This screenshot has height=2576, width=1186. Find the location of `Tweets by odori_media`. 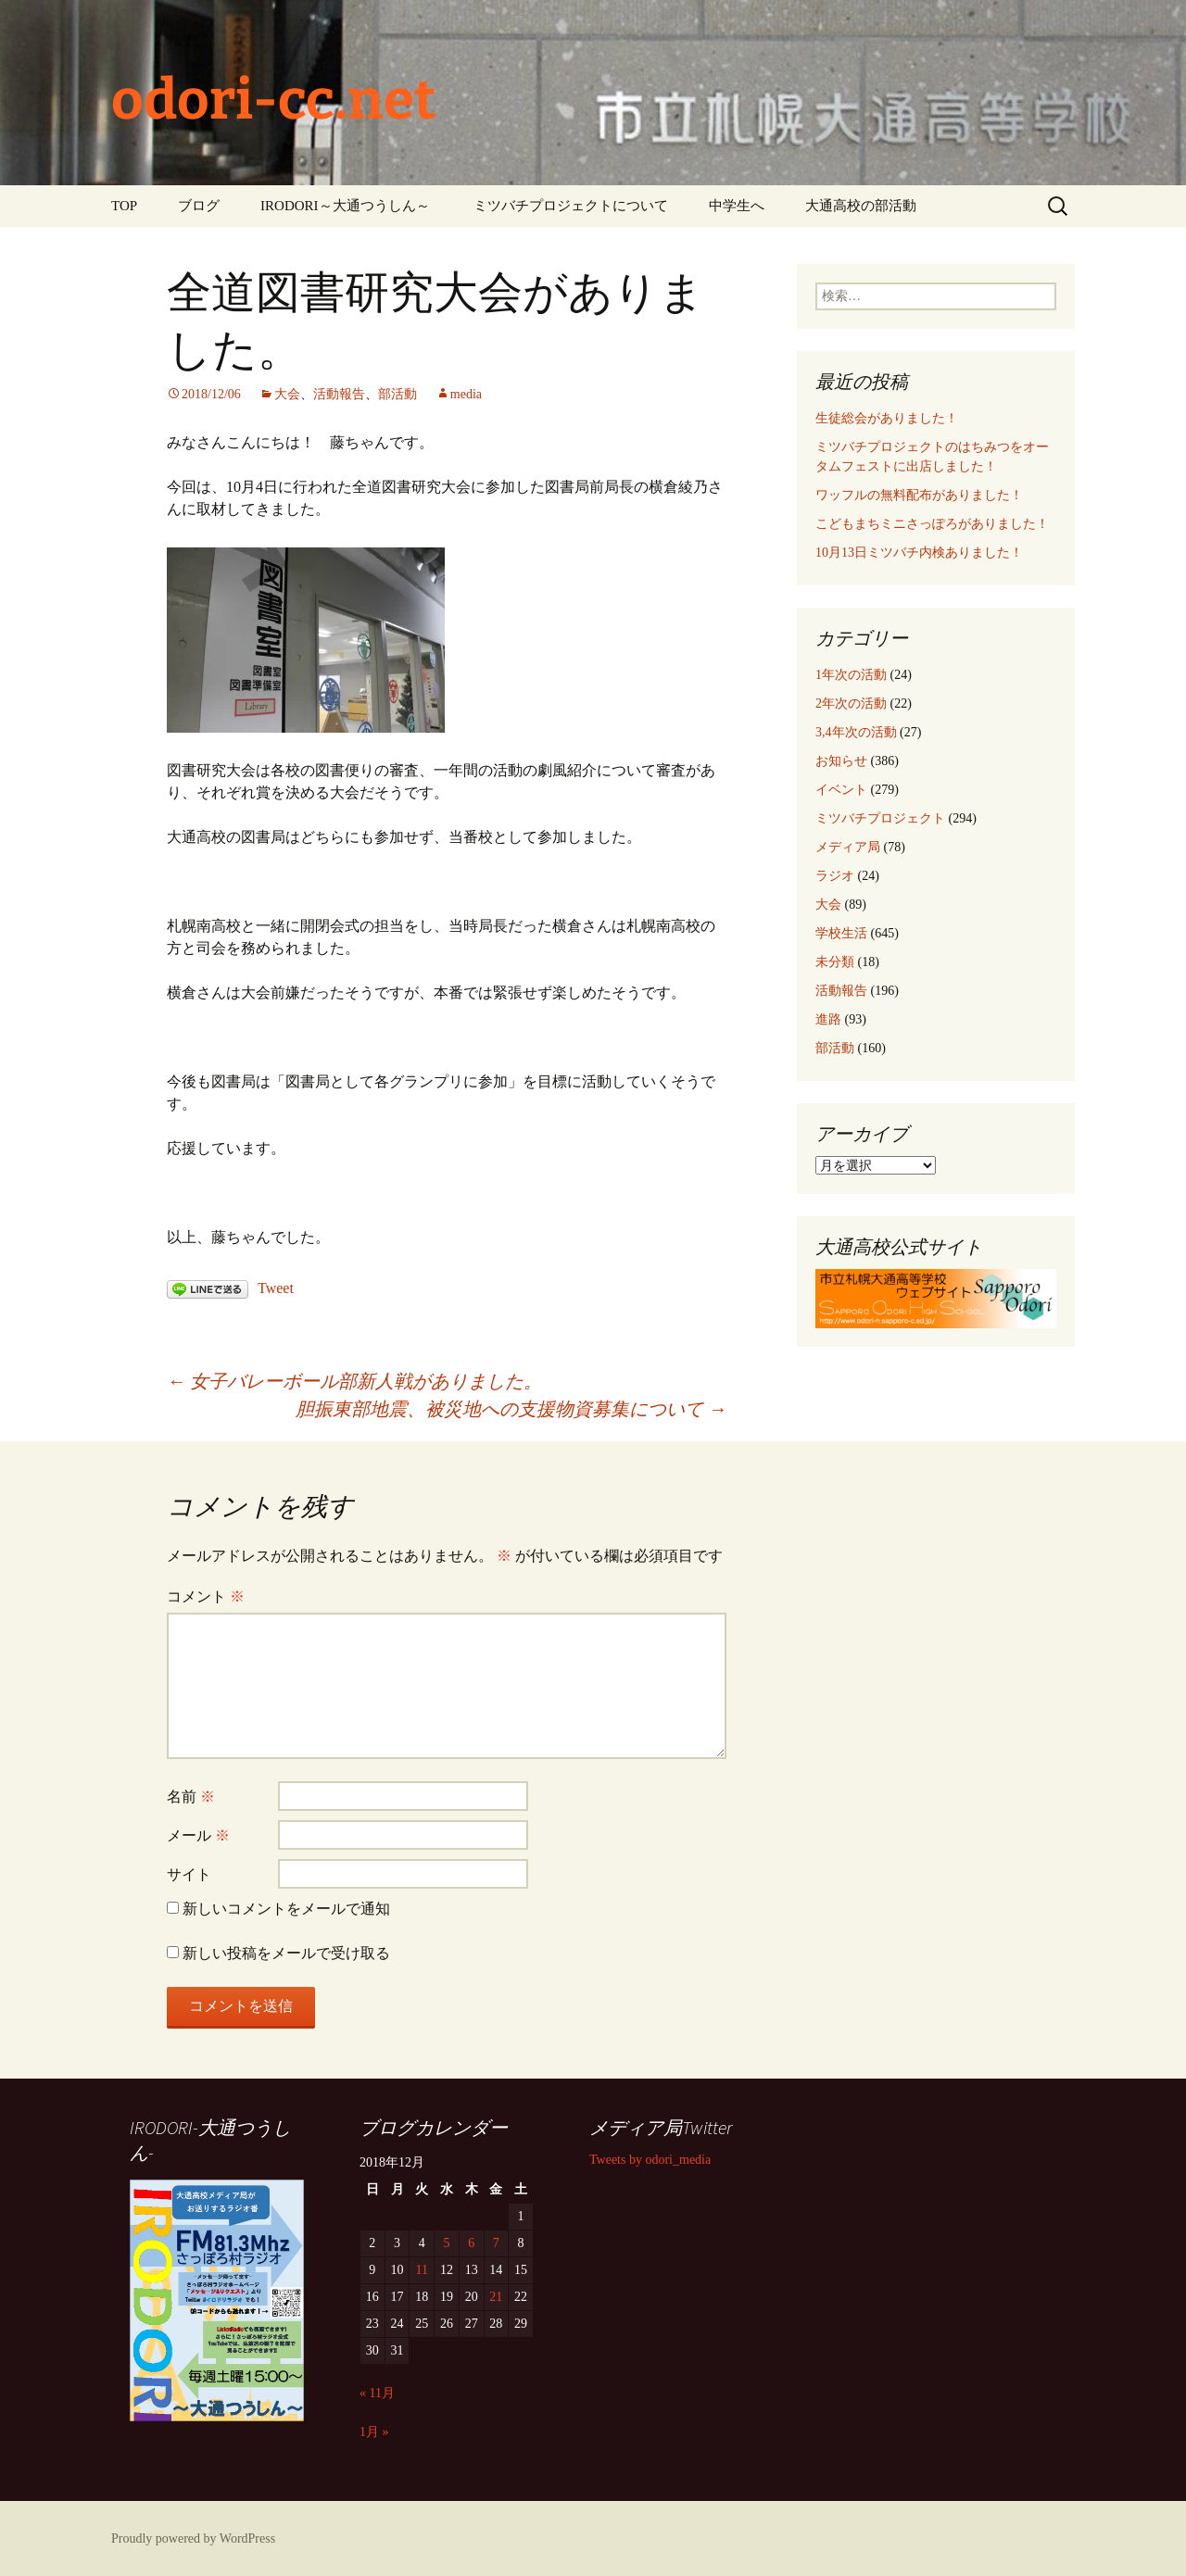

Tweets by odori_media is located at coordinates (650, 2160).